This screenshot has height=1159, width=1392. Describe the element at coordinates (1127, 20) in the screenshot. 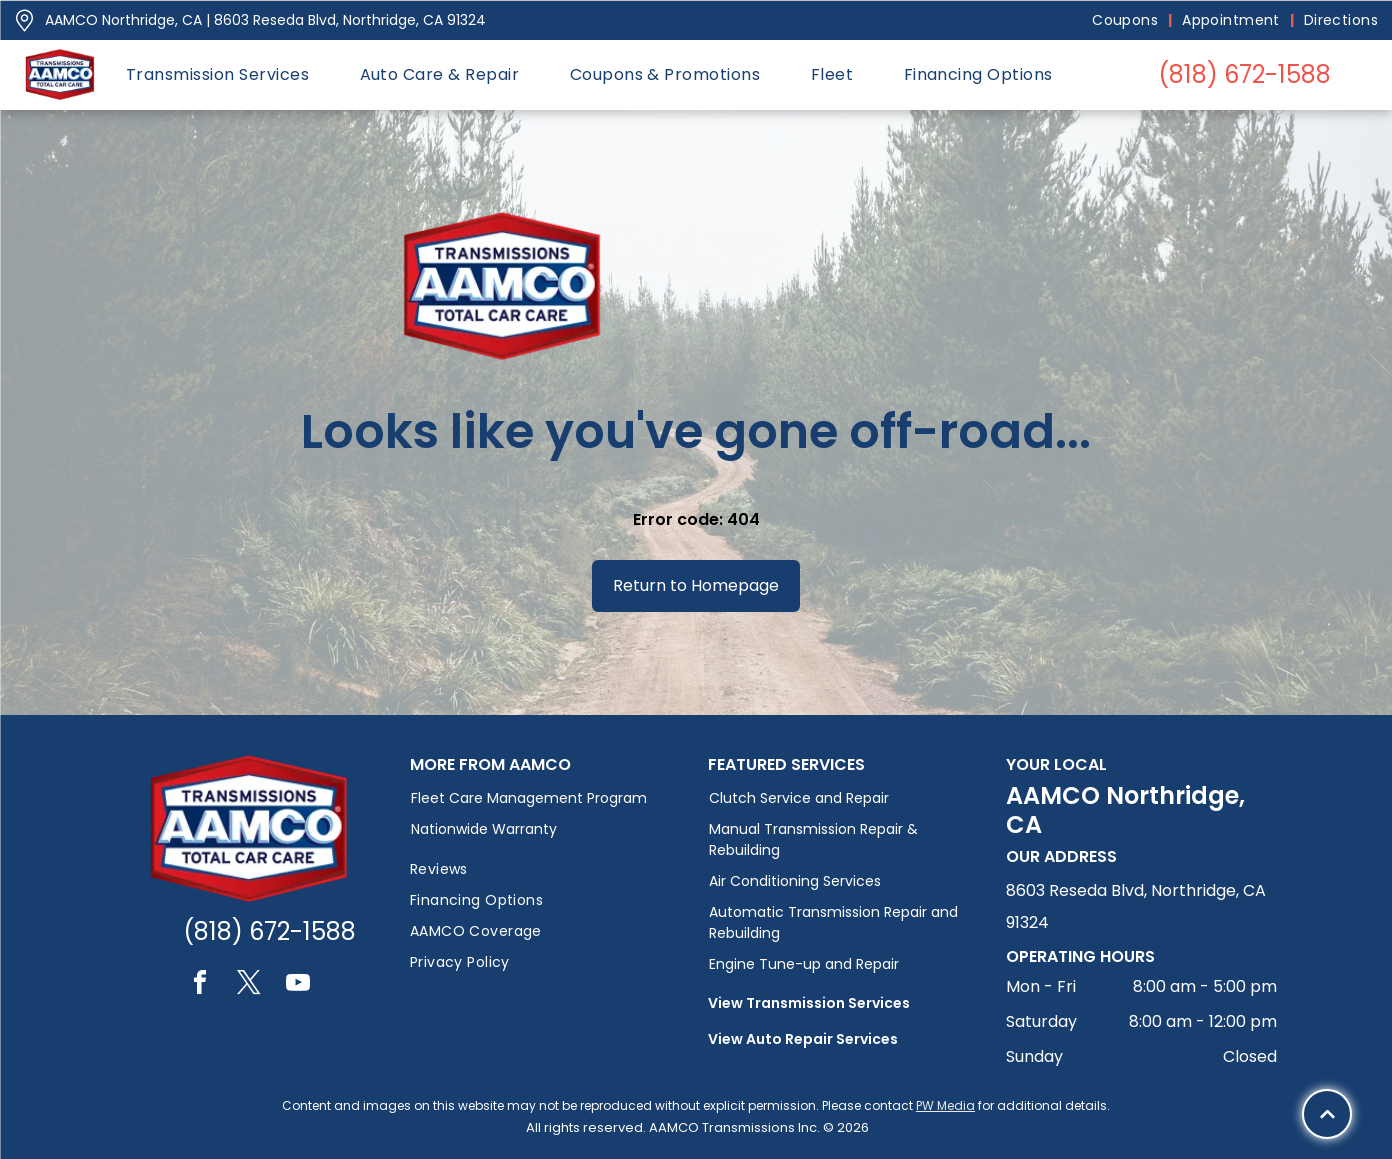

I see `[menuitem]` at that location.